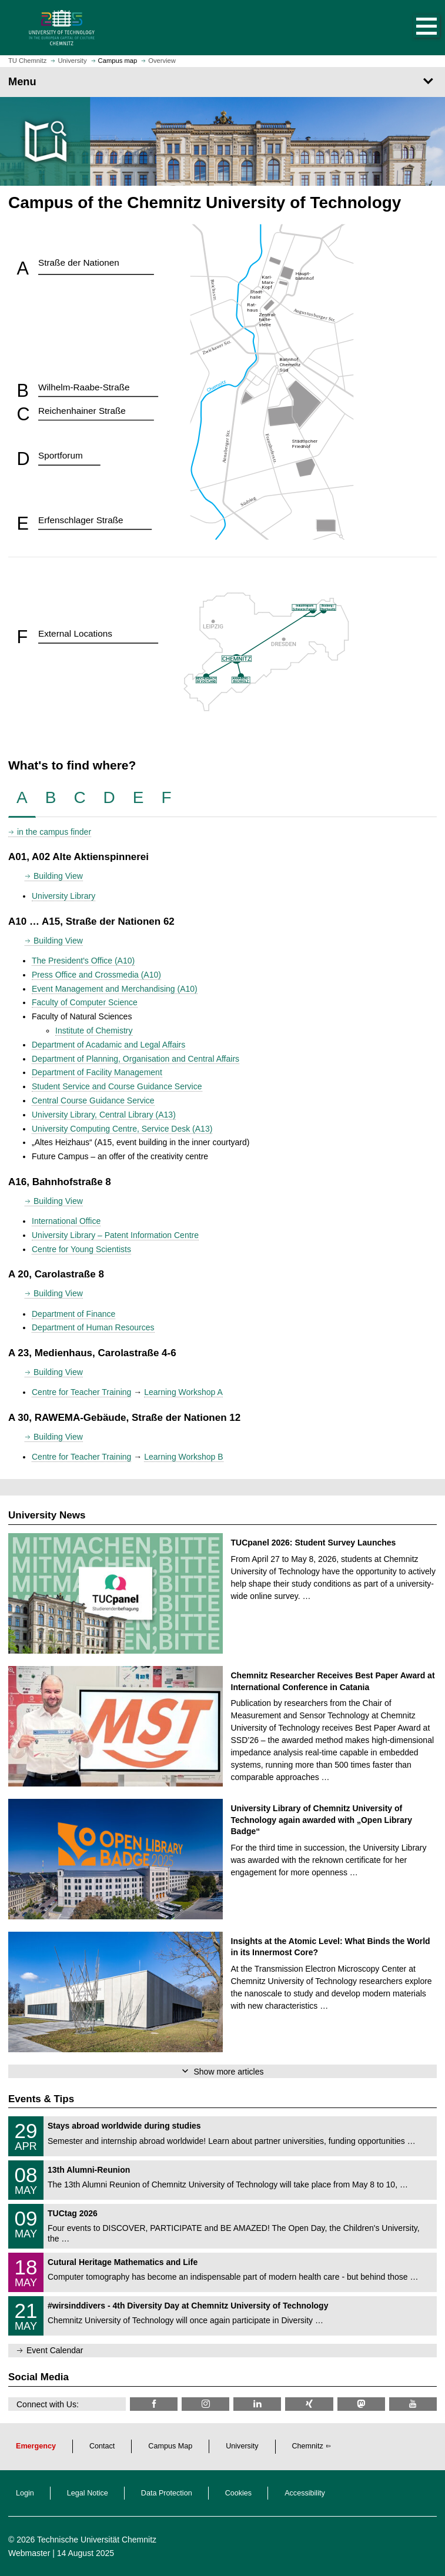 This screenshot has width=445, height=2576. What do you see at coordinates (170, 2446) in the screenshot?
I see `Campus Map` at bounding box center [170, 2446].